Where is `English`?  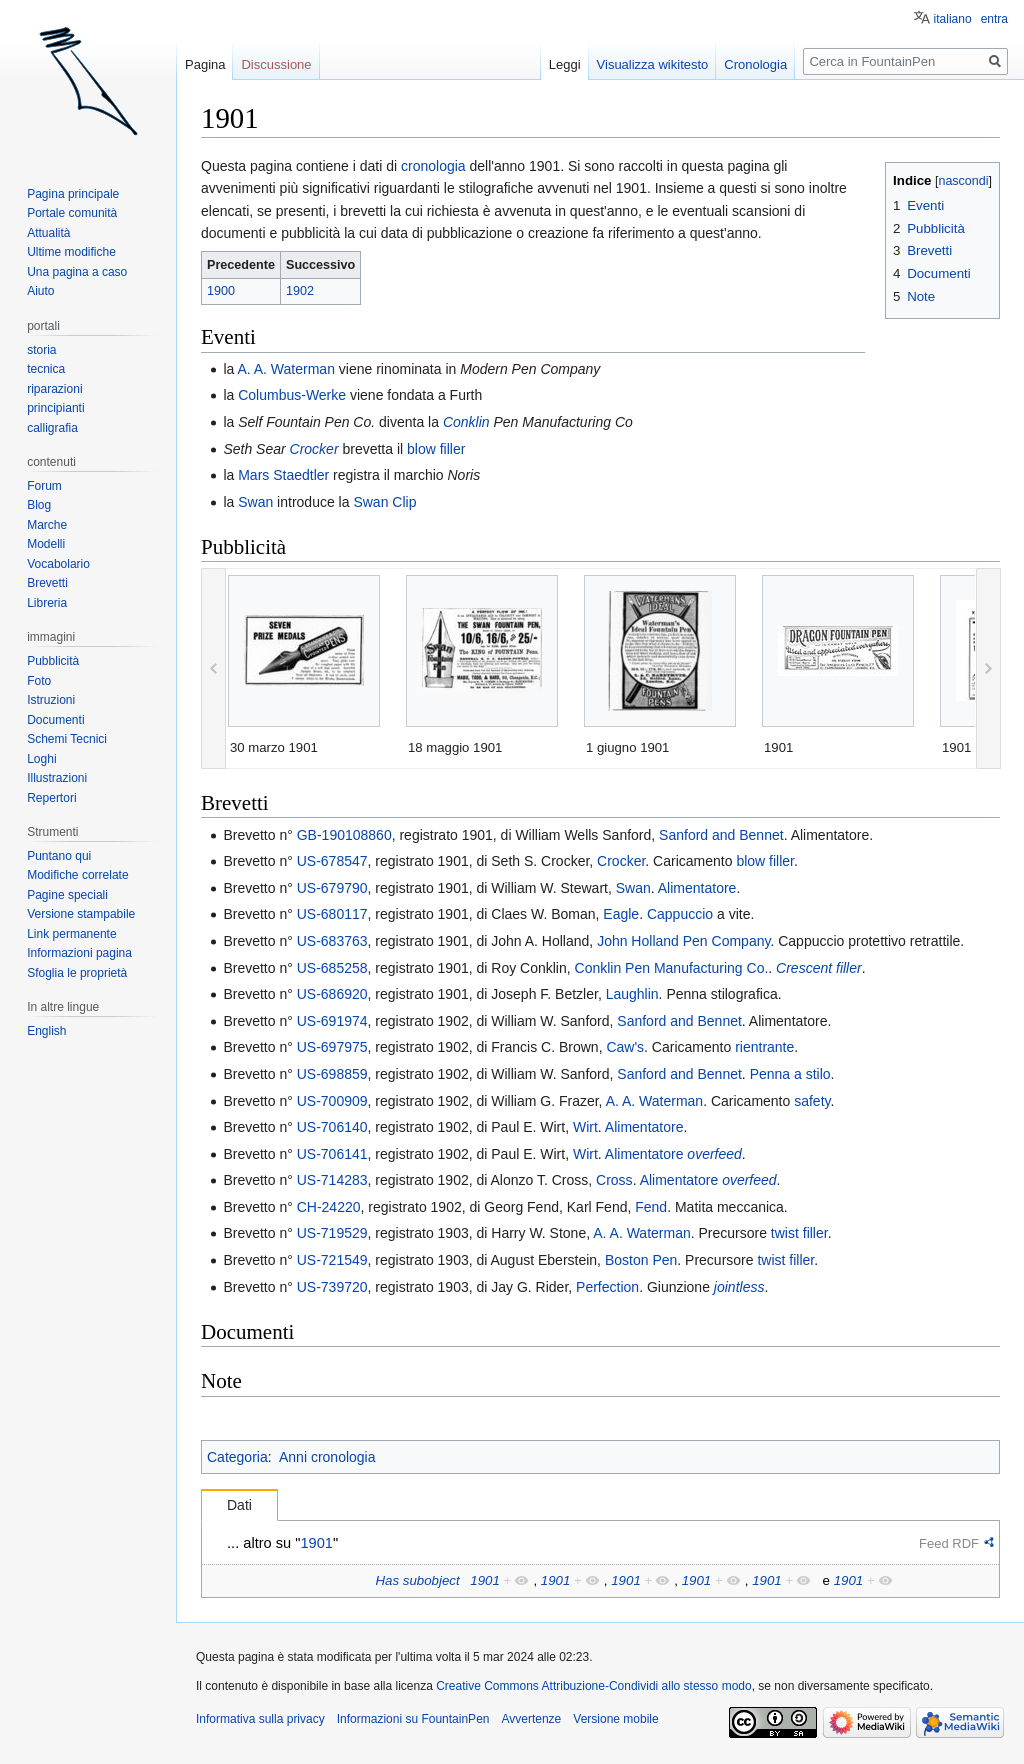 English is located at coordinates (46, 1031).